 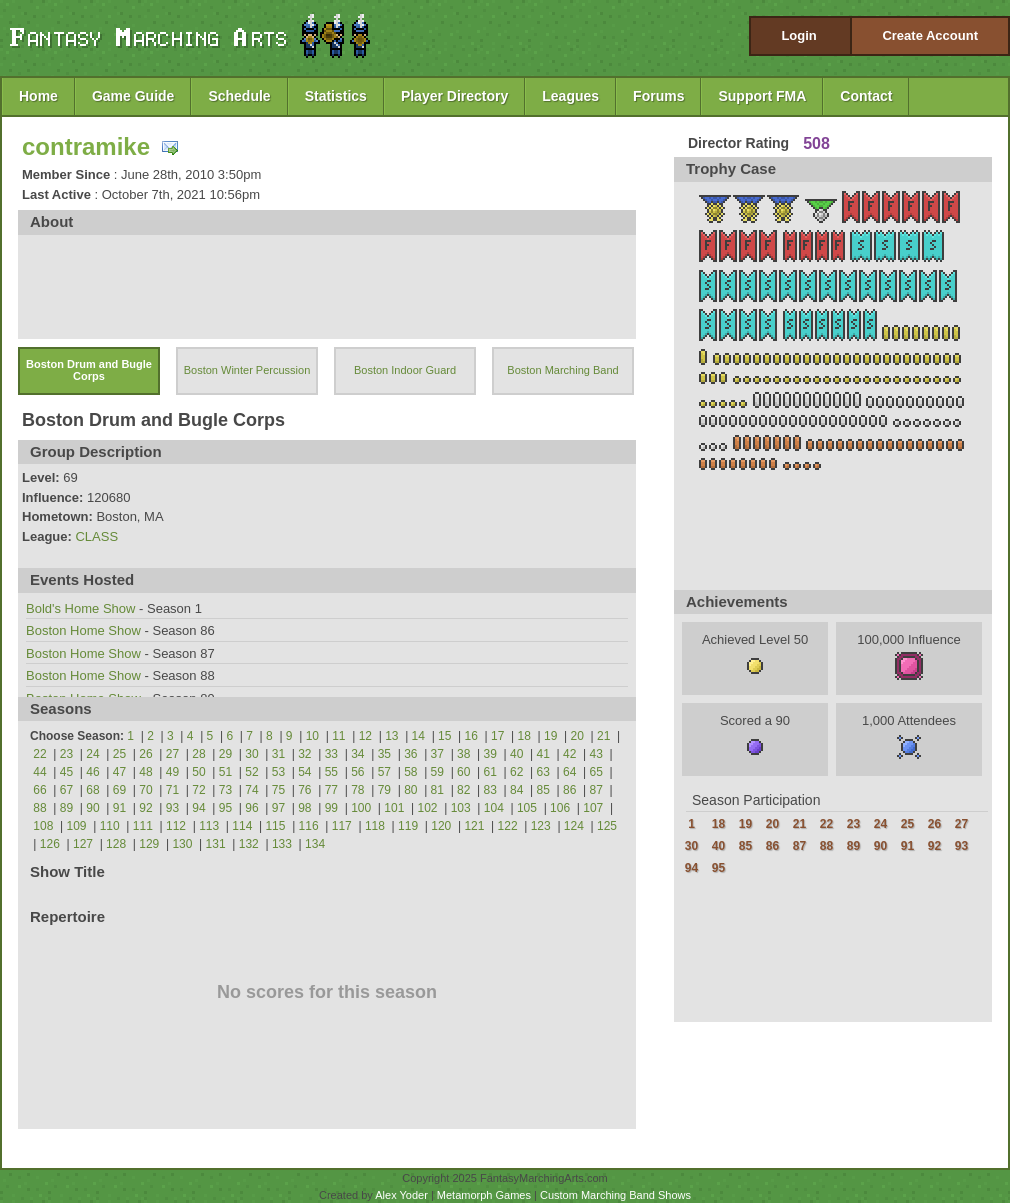 What do you see at coordinates (391, 736) in the screenshot?
I see `13` at bounding box center [391, 736].